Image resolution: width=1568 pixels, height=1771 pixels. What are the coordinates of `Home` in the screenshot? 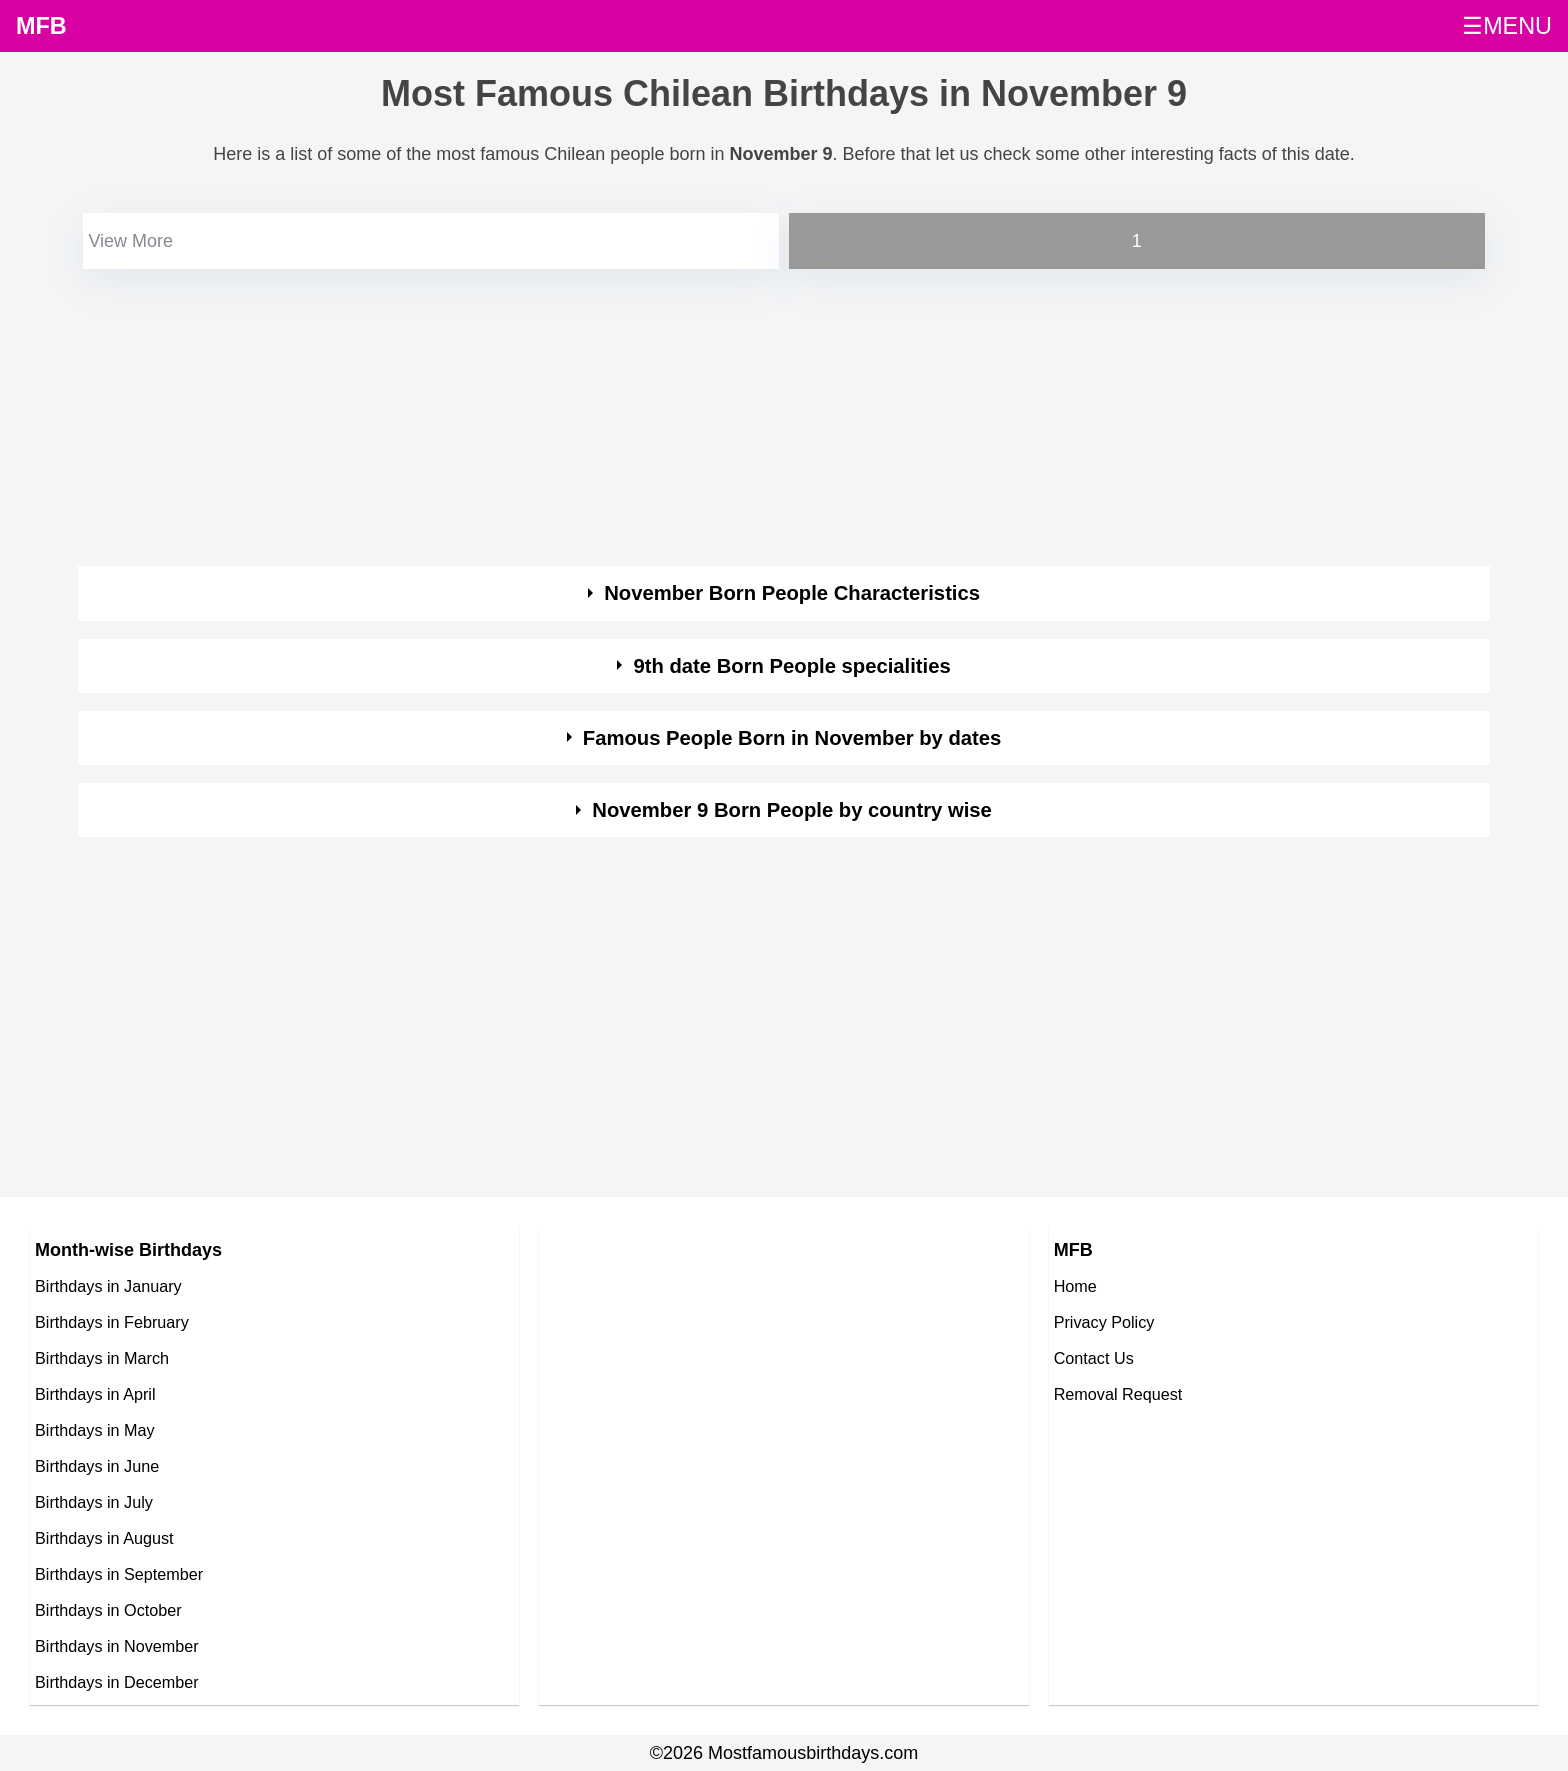 It's located at (1075, 1286).